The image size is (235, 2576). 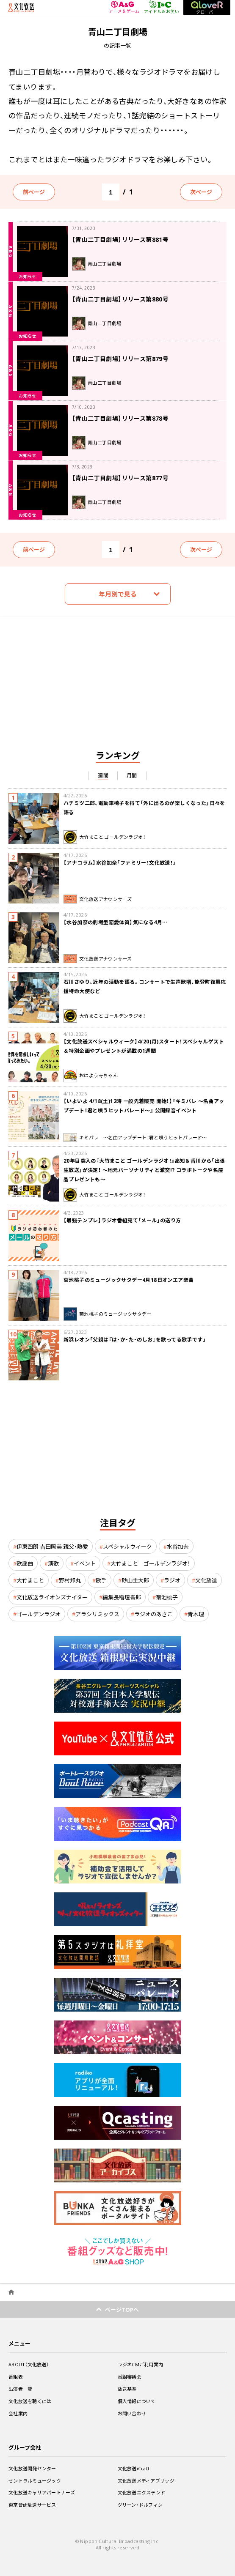 I want to click on 砂山圭大郎, so click(x=135, y=1580).